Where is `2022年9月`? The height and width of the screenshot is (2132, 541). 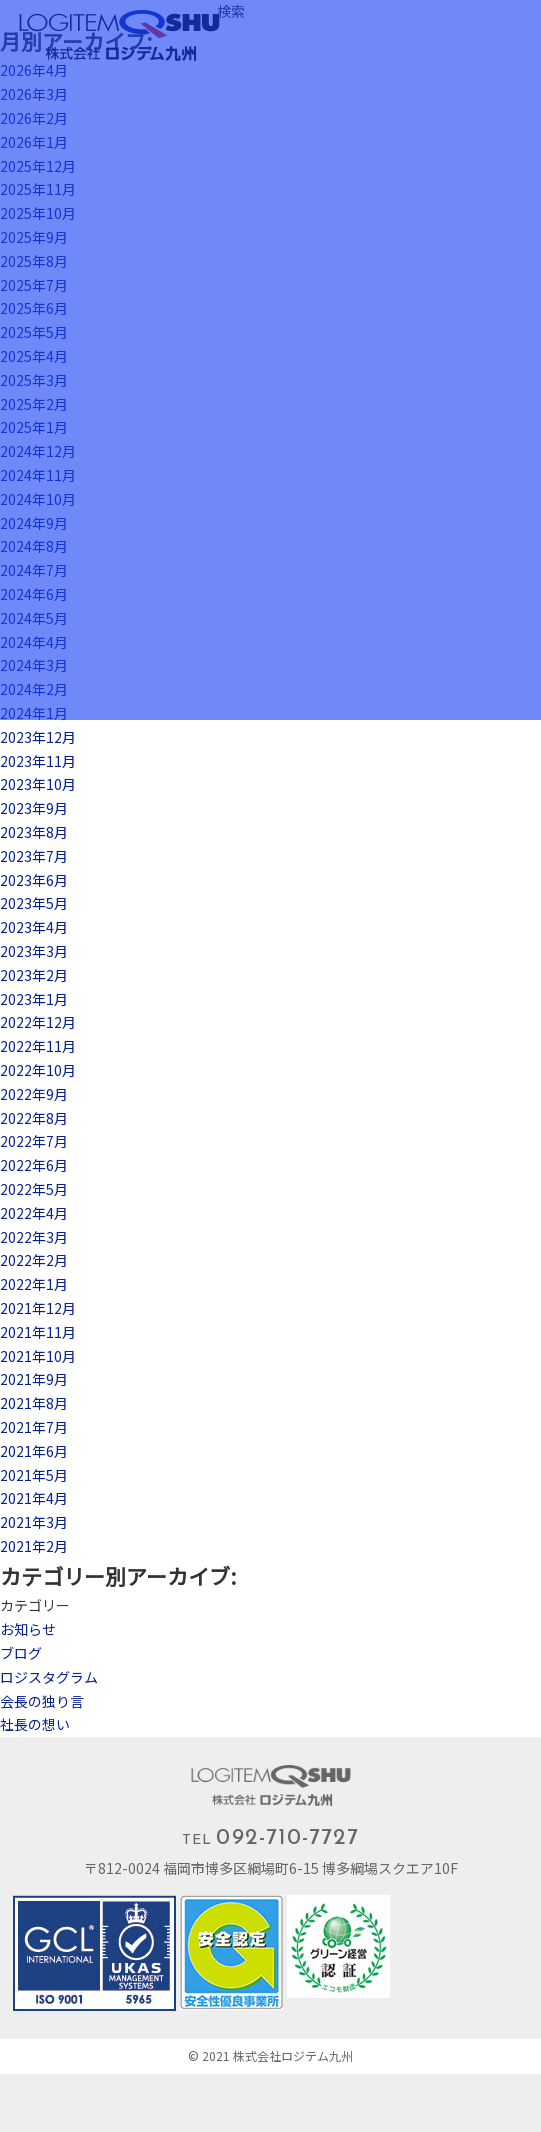
2022年9月 is located at coordinates (34, 1094).